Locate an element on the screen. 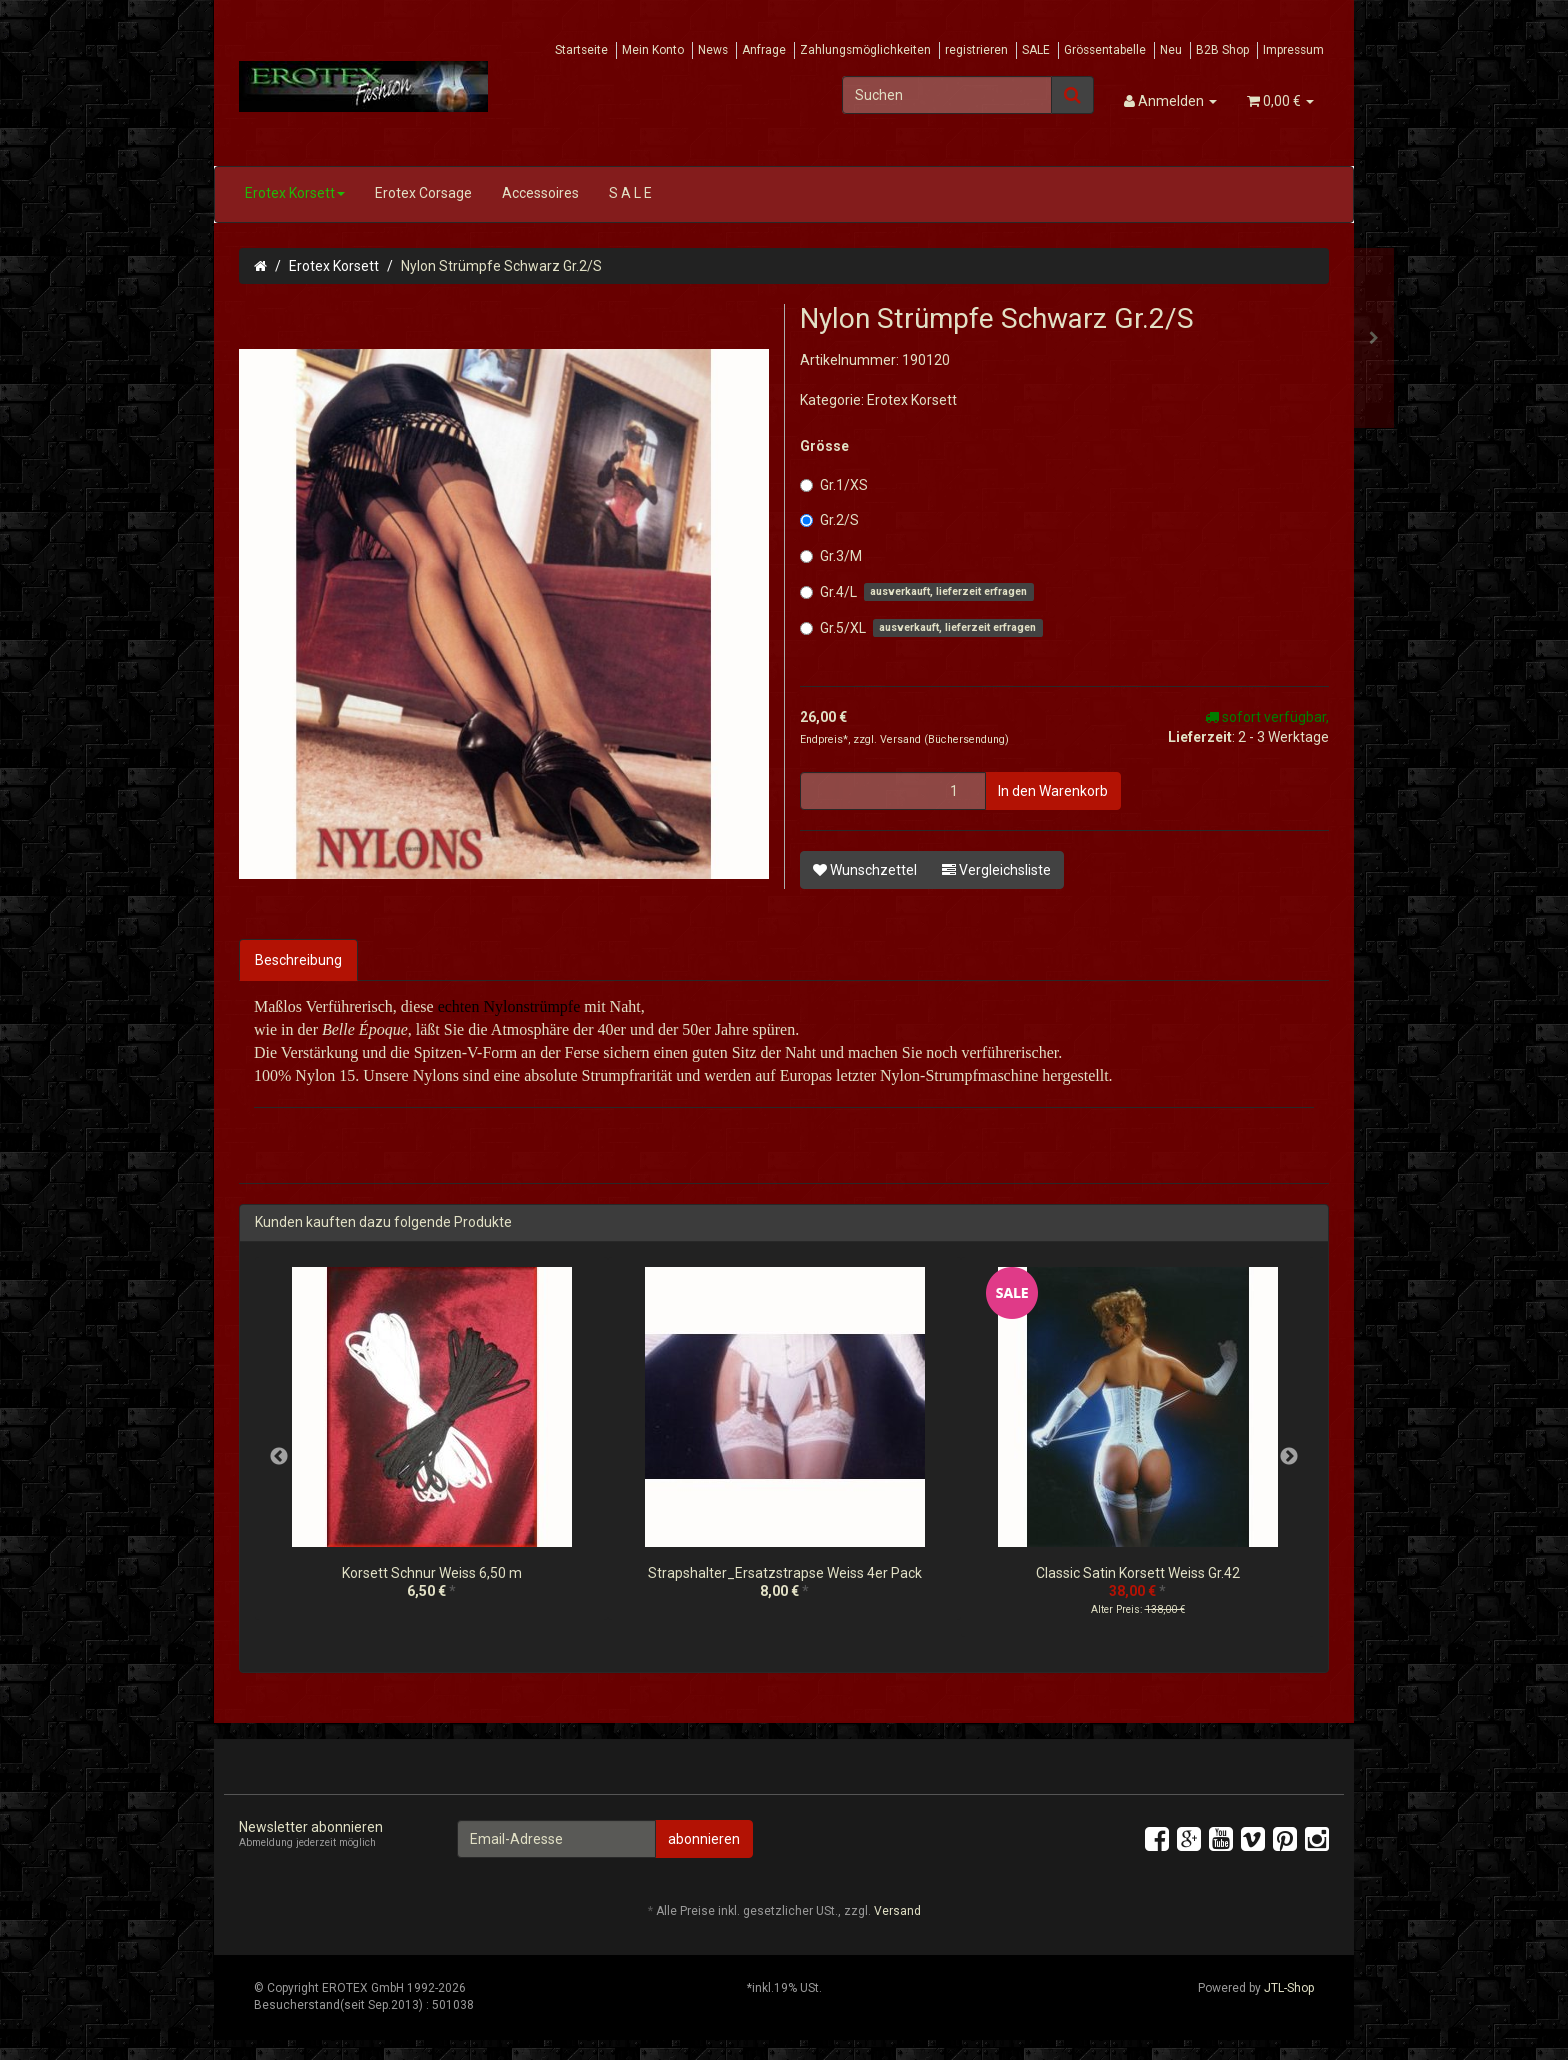 The image size is (1568, 2060). Versand is located at coordinates (902, 739).